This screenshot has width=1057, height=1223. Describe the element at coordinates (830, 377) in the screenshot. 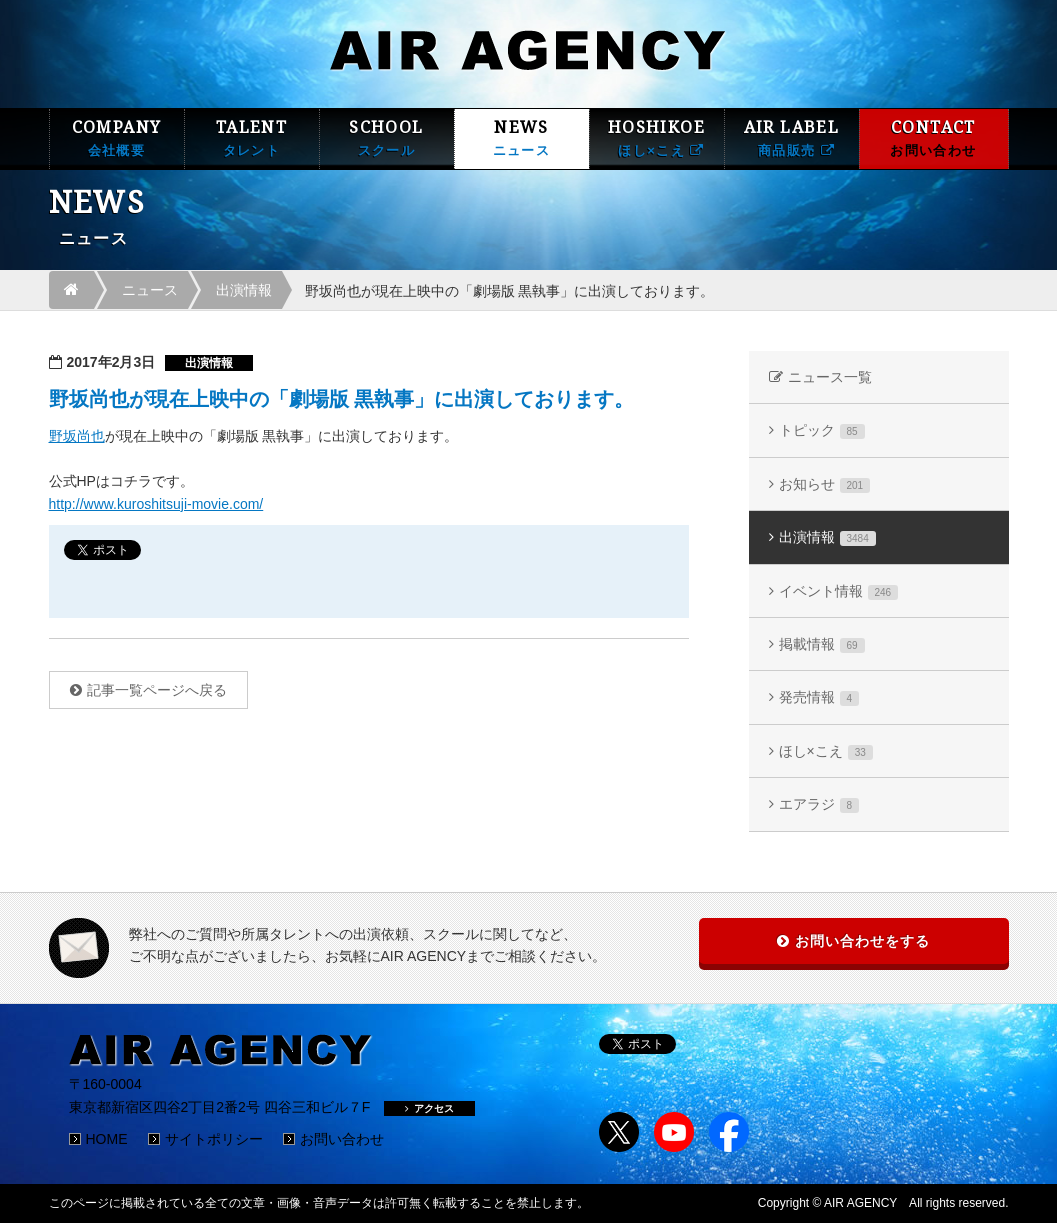

I see `ニュース一覧` at that location.